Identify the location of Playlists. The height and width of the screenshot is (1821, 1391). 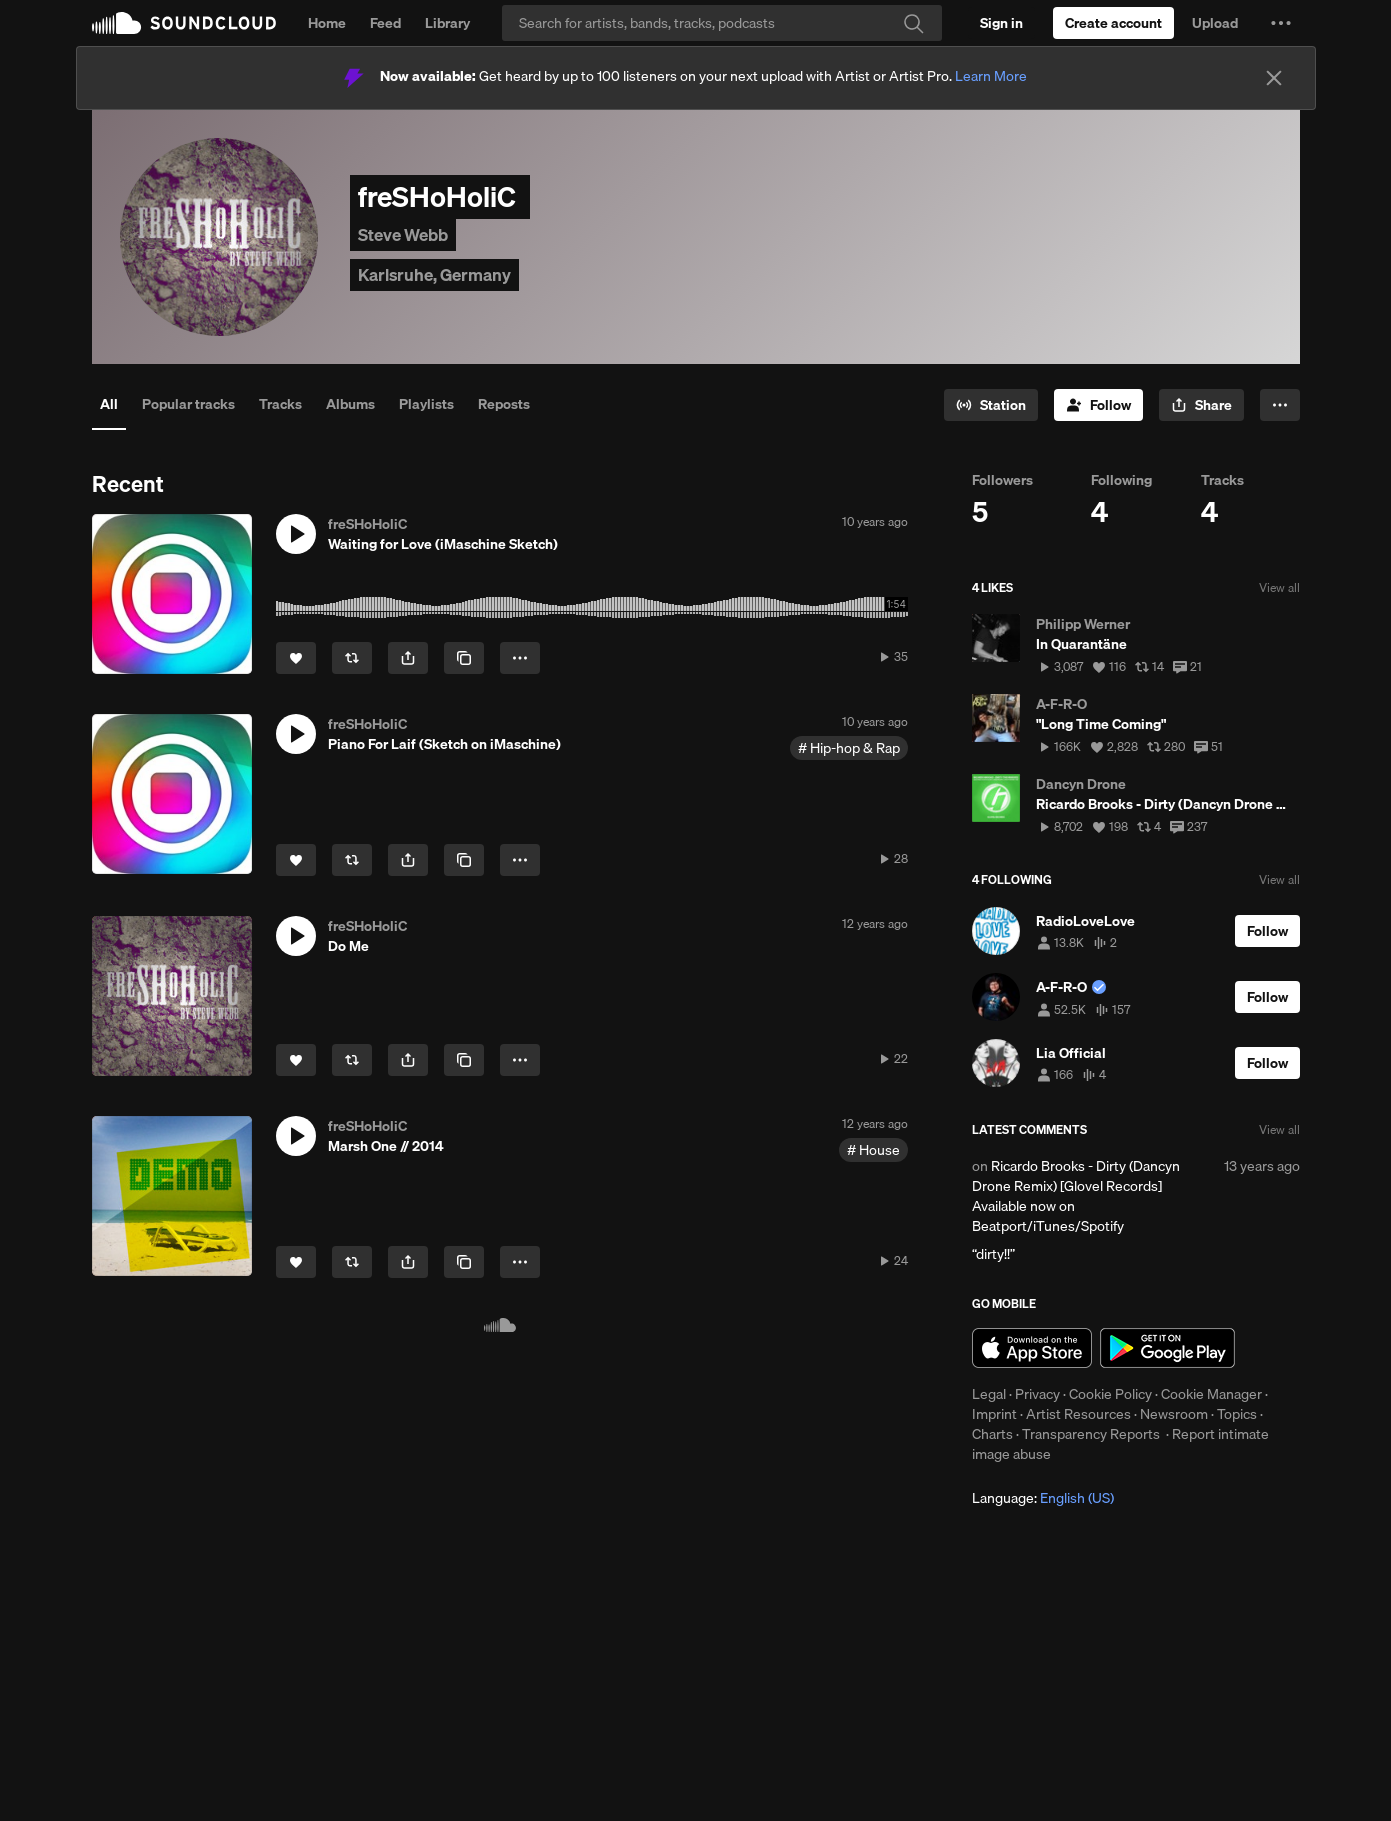
(426, 404).